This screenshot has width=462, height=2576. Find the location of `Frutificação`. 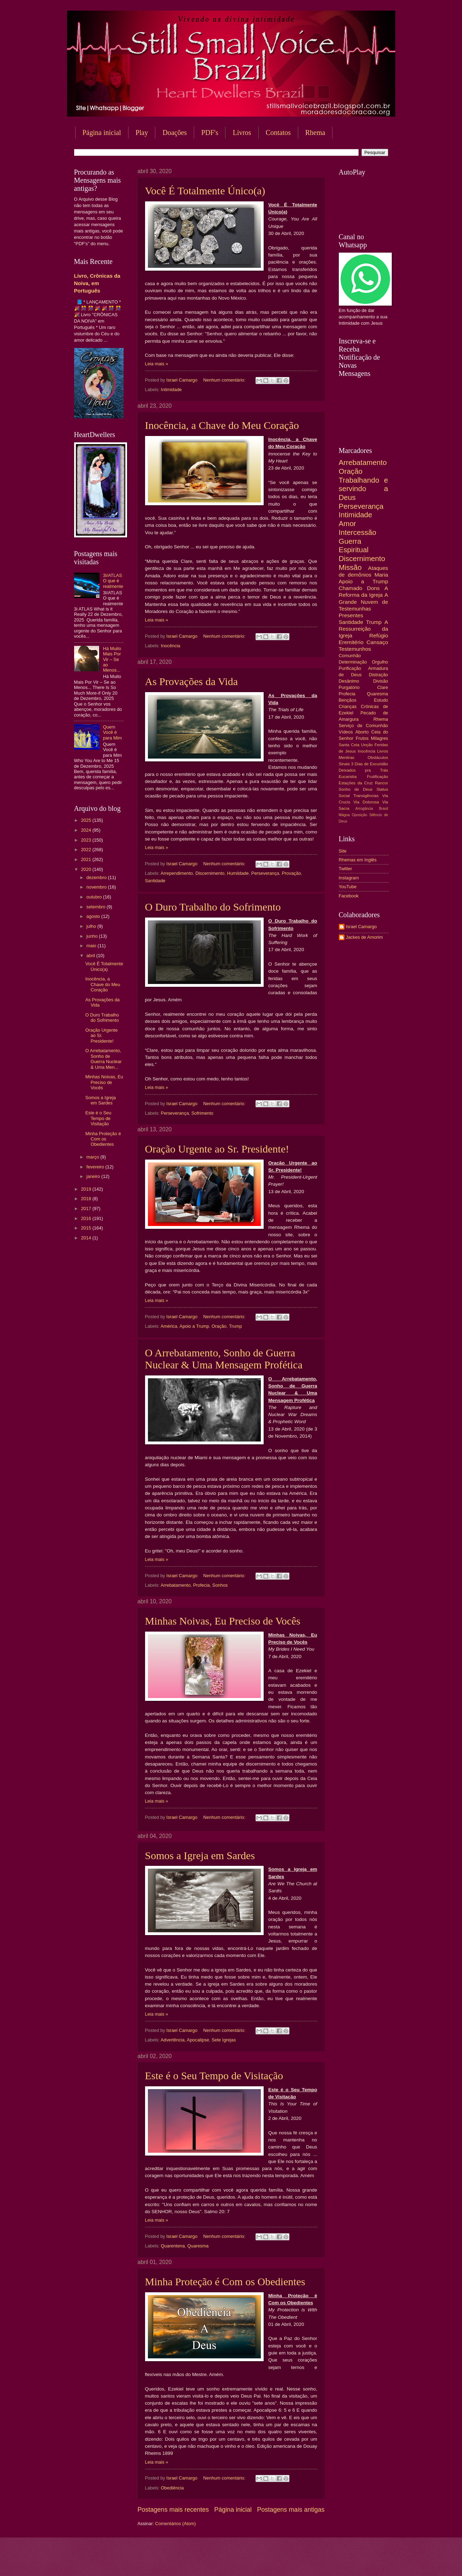

Frutificação is located at coordinates (377, 776).